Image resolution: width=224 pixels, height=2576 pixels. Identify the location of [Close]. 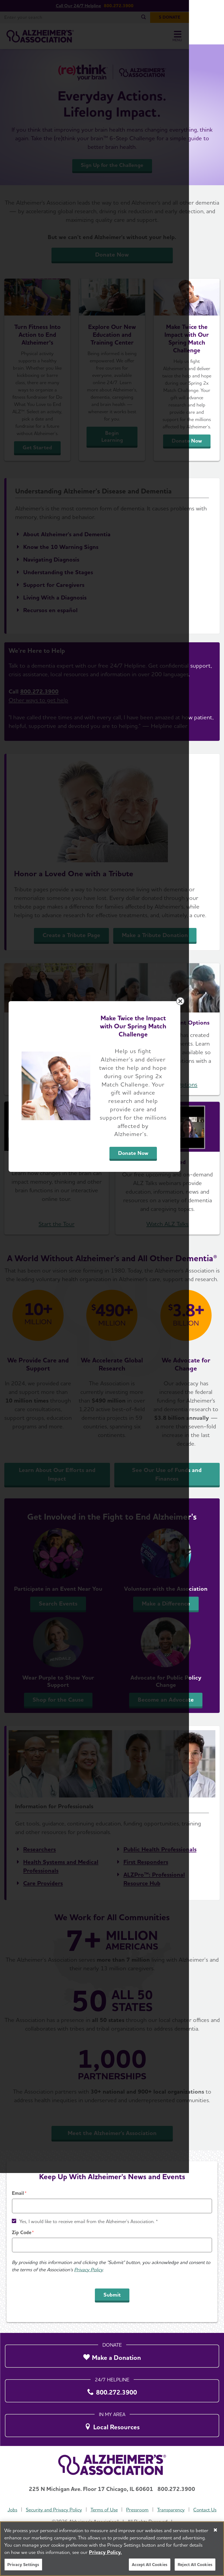
(215, 2530).